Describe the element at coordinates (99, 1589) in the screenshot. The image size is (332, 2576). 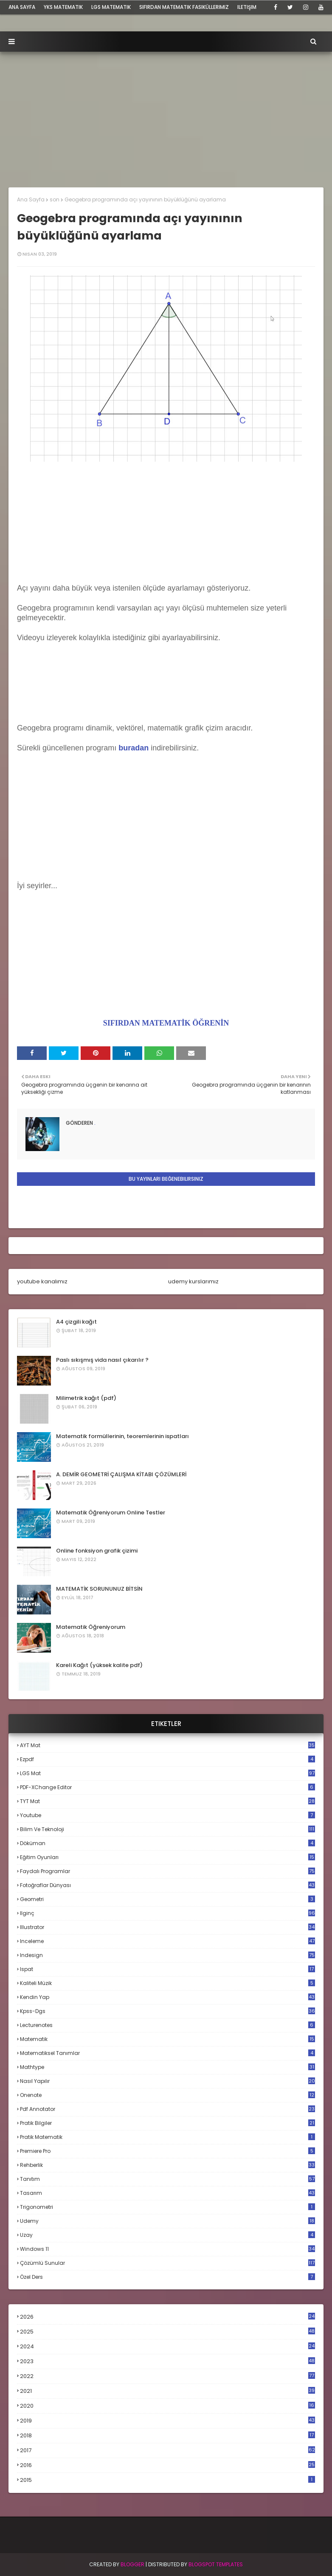
I see `MATEMATİK SORUNUNUZ BİTSİN` at that location.